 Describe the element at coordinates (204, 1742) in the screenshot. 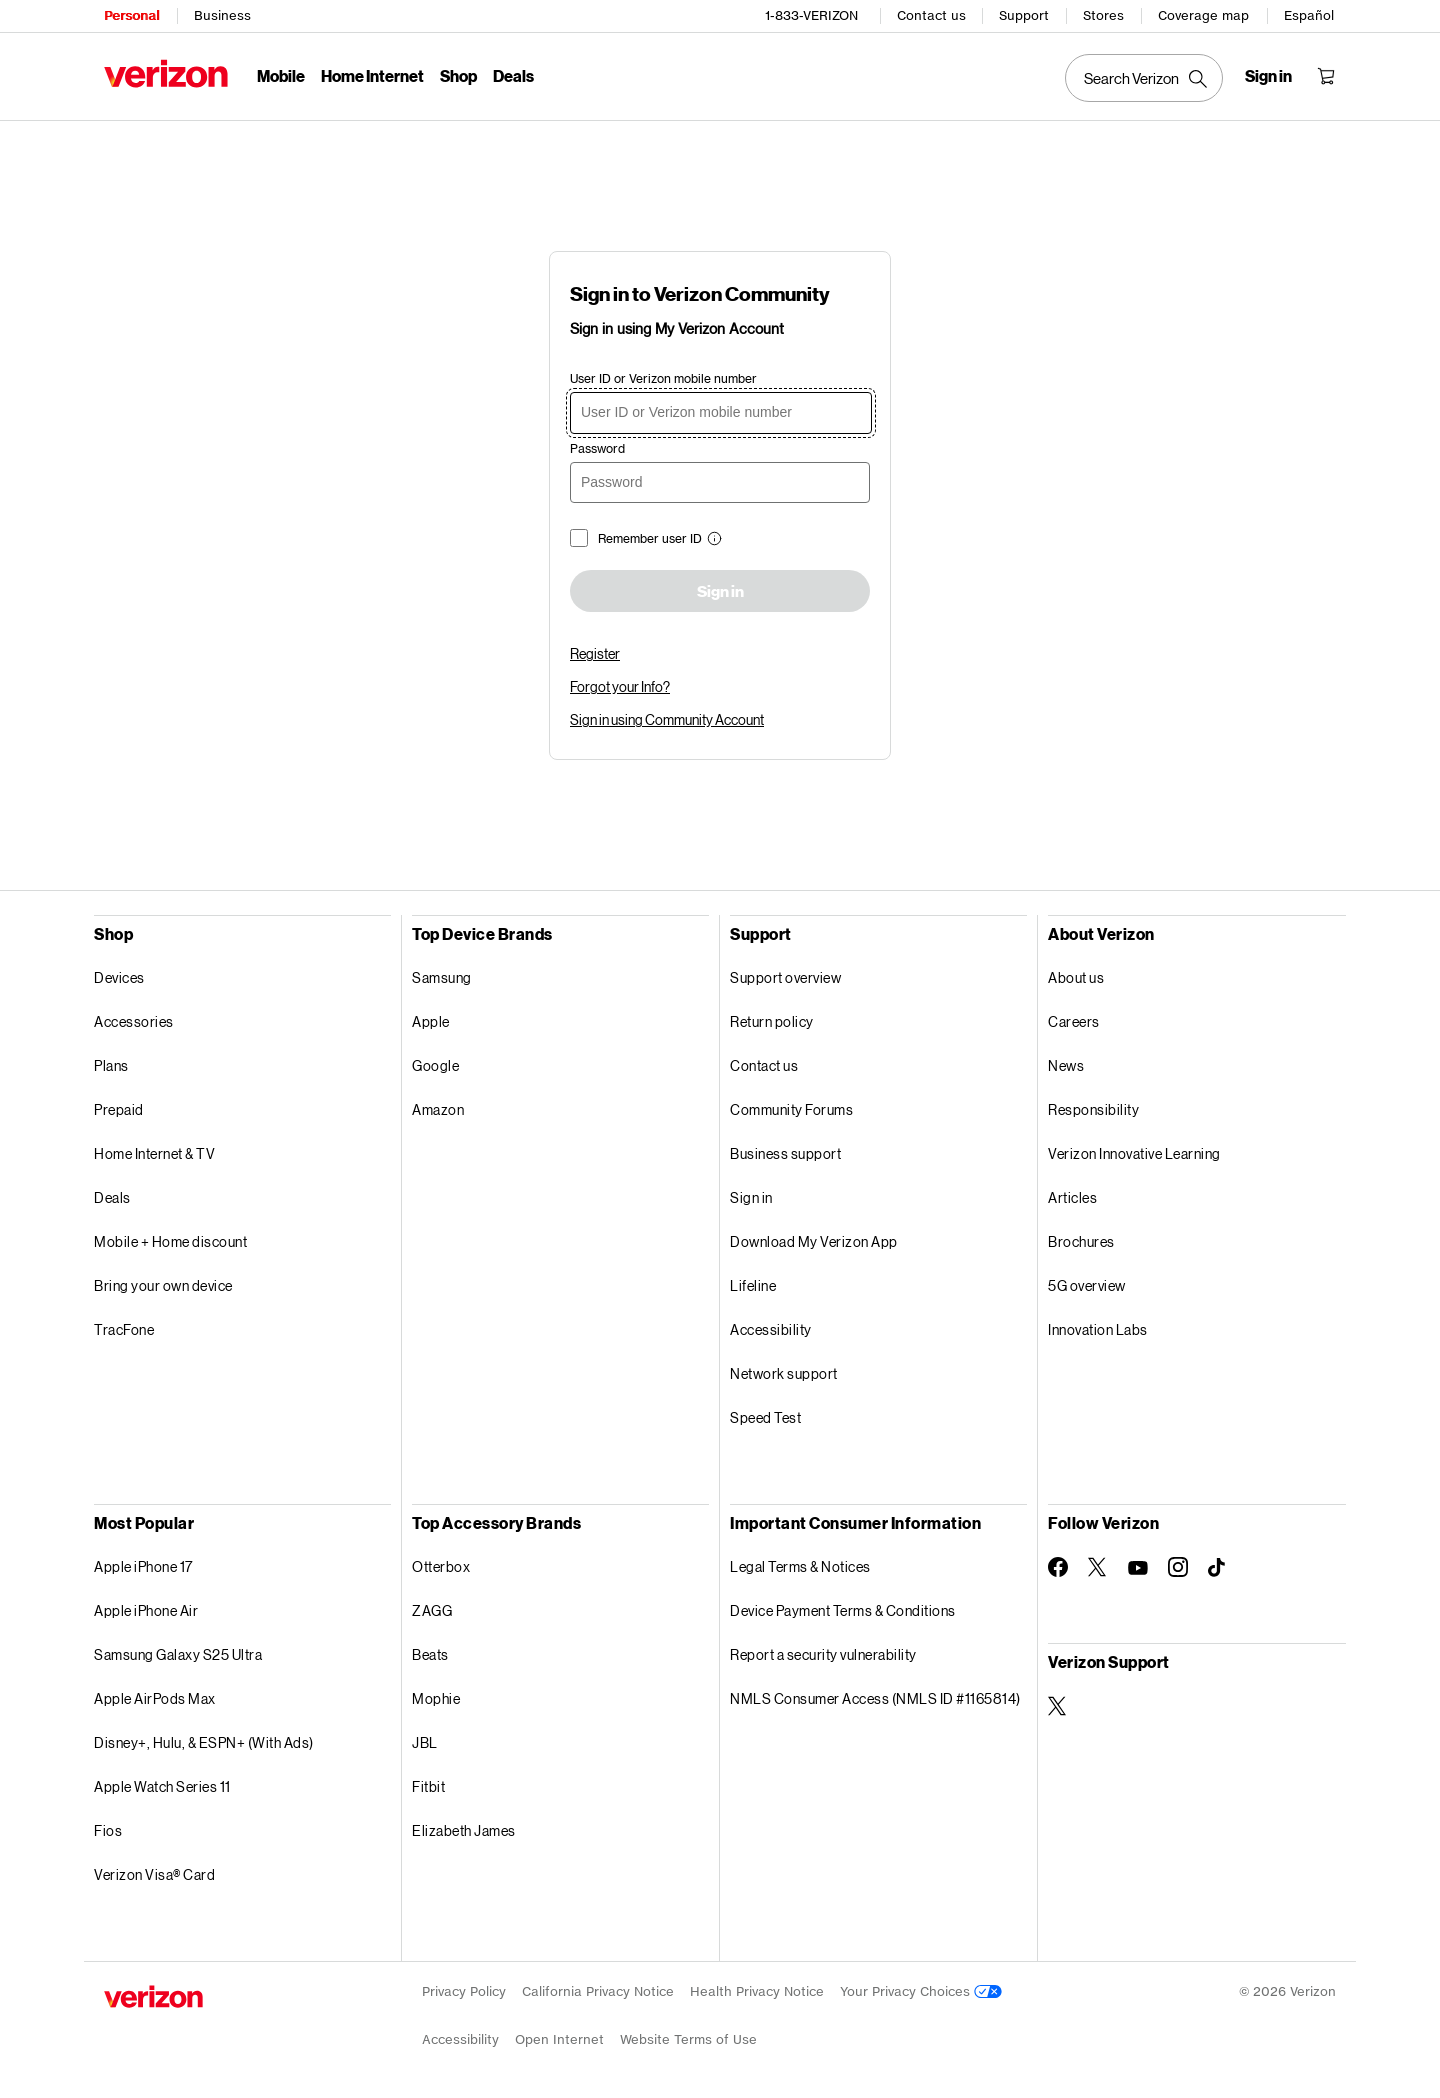

I see `Disney+, Hulu, & ESPN+ (With Ads)` at that location.